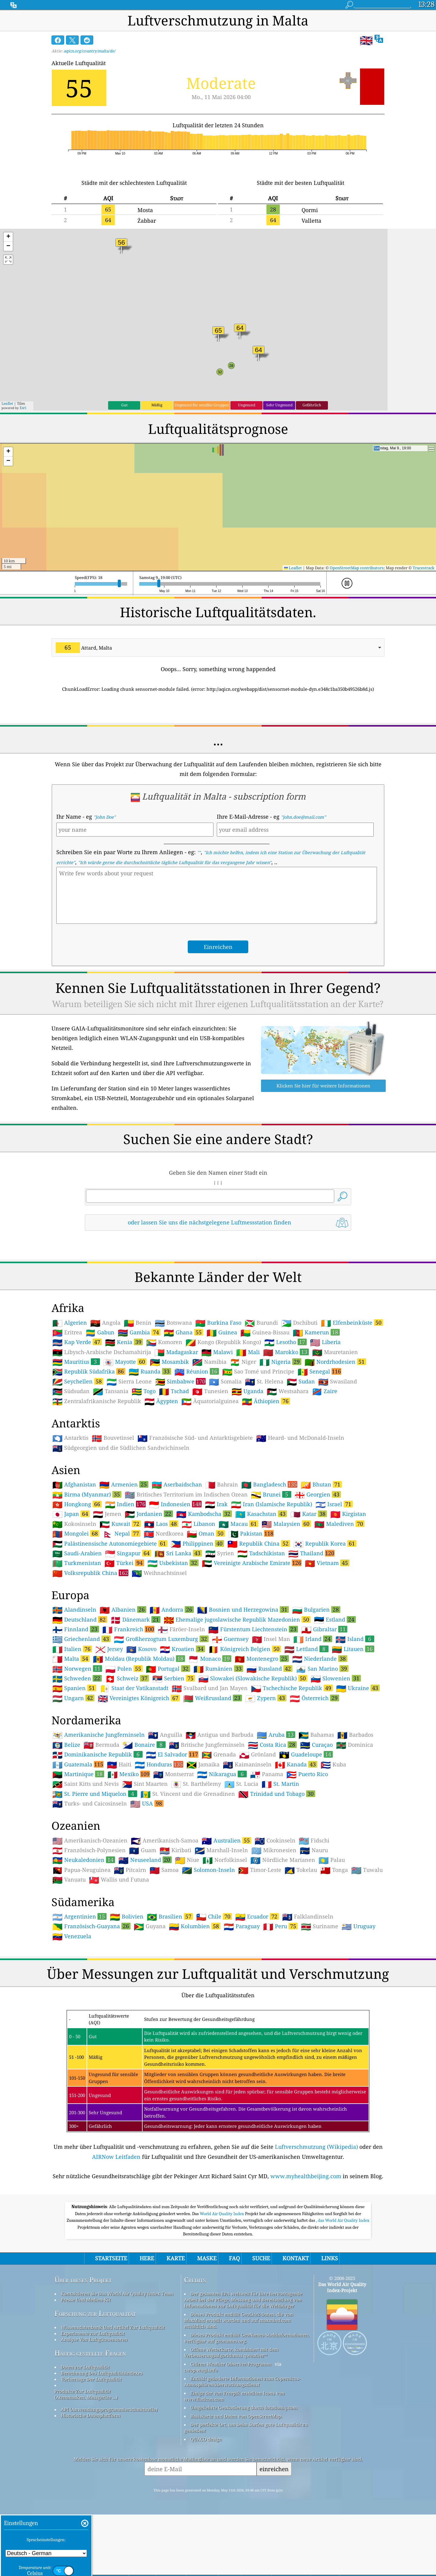 Image resolution: width=436 pixels, height=2576 pixels. Describe the element at coordinates (222, 1774) in the screenshot. I see `Nikaragua` at that location.